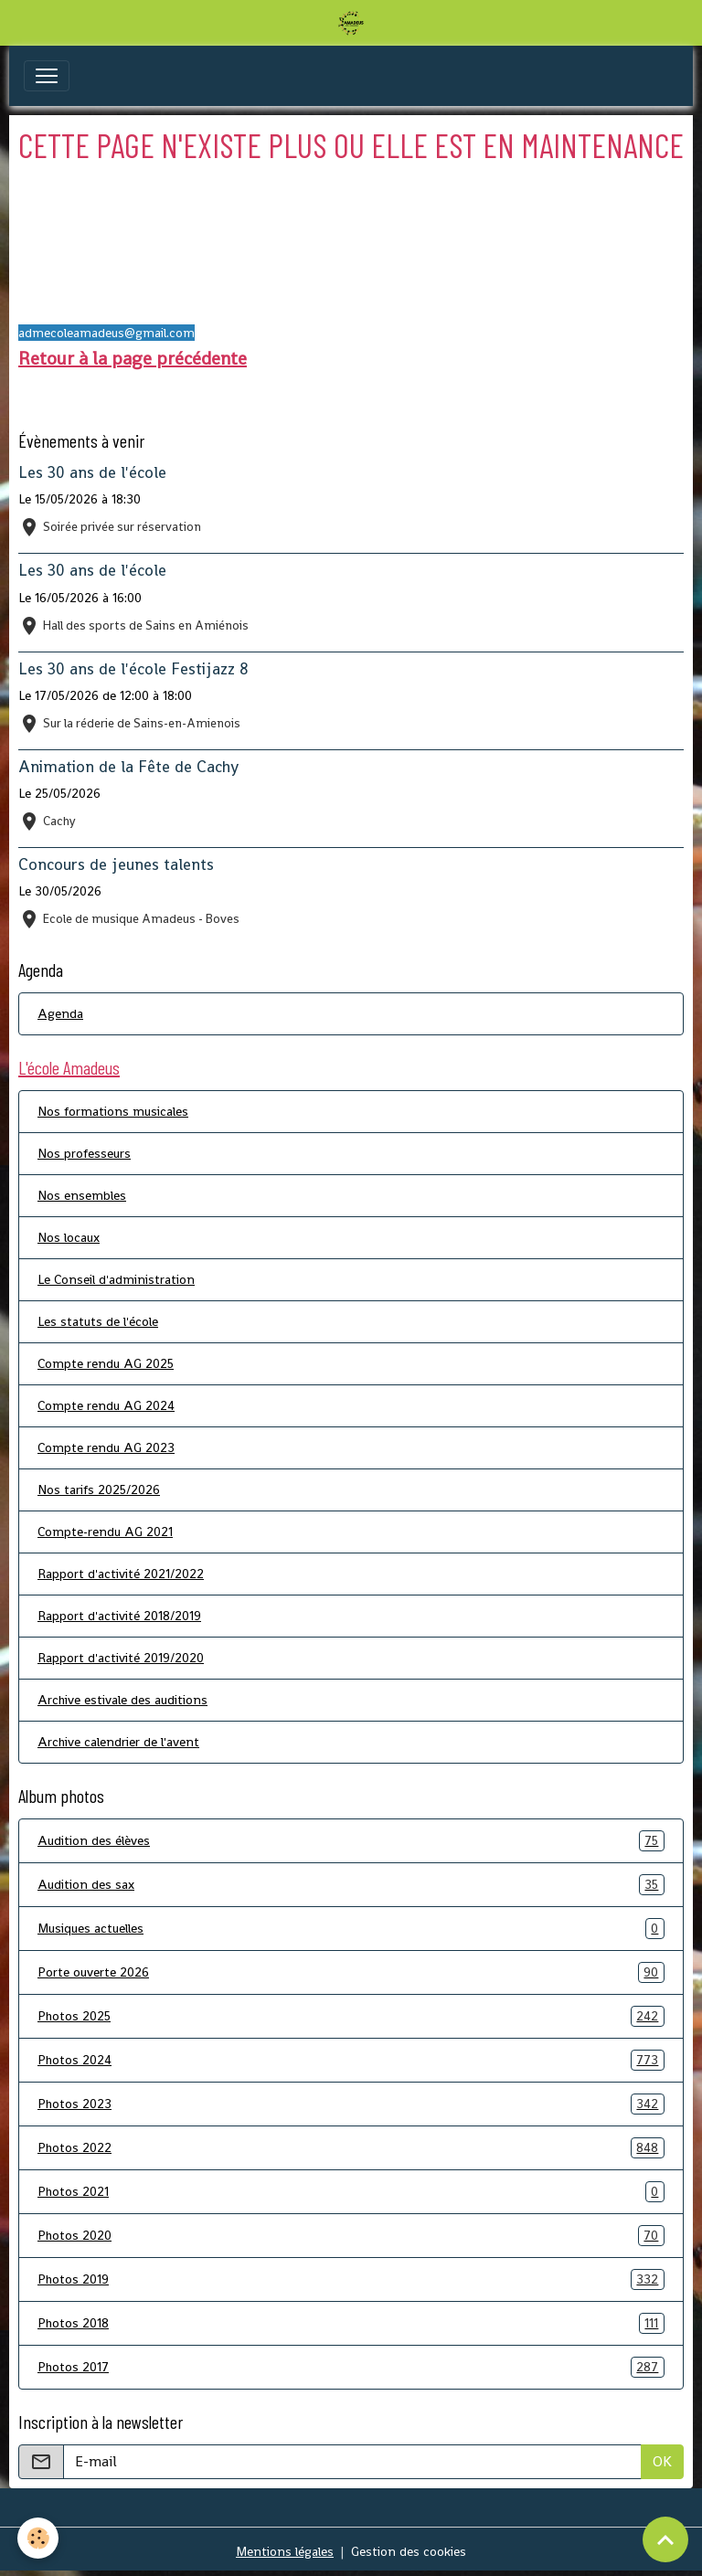  I want to click on Les statuts de l'école, so click(97, 1321).